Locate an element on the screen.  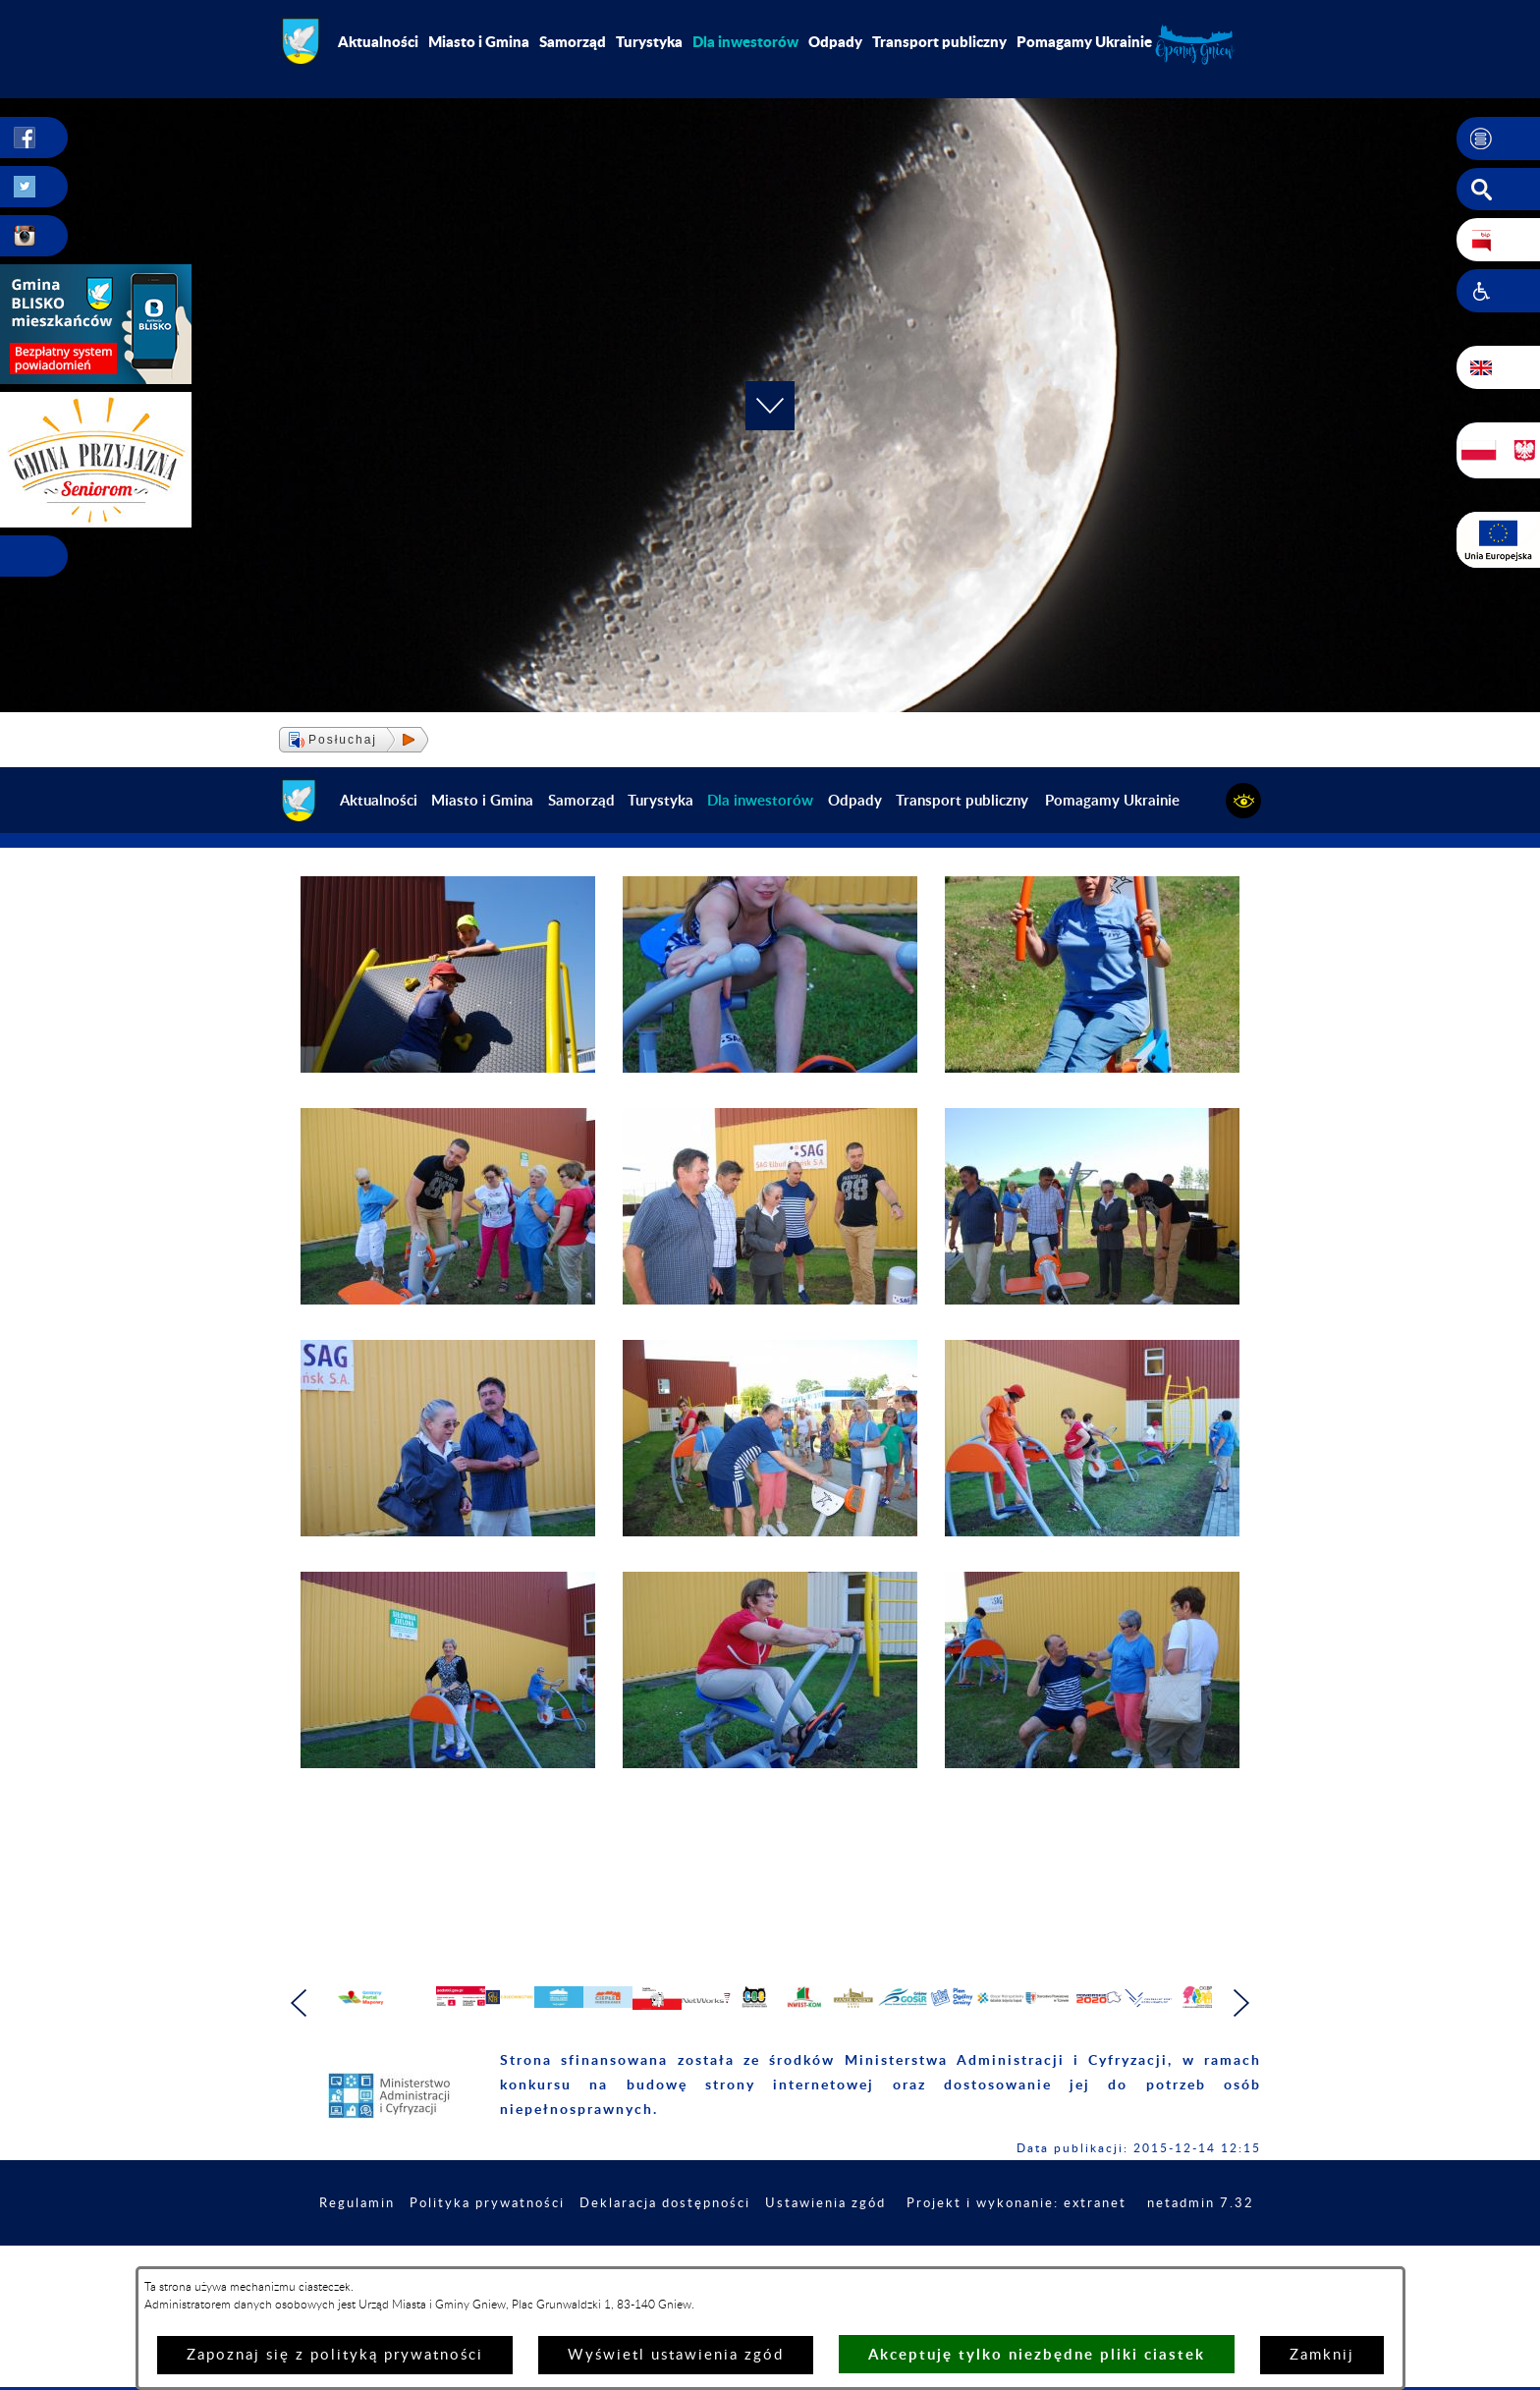
Wyświetl ustawienia zgód is located at coordinates (676, 2355).